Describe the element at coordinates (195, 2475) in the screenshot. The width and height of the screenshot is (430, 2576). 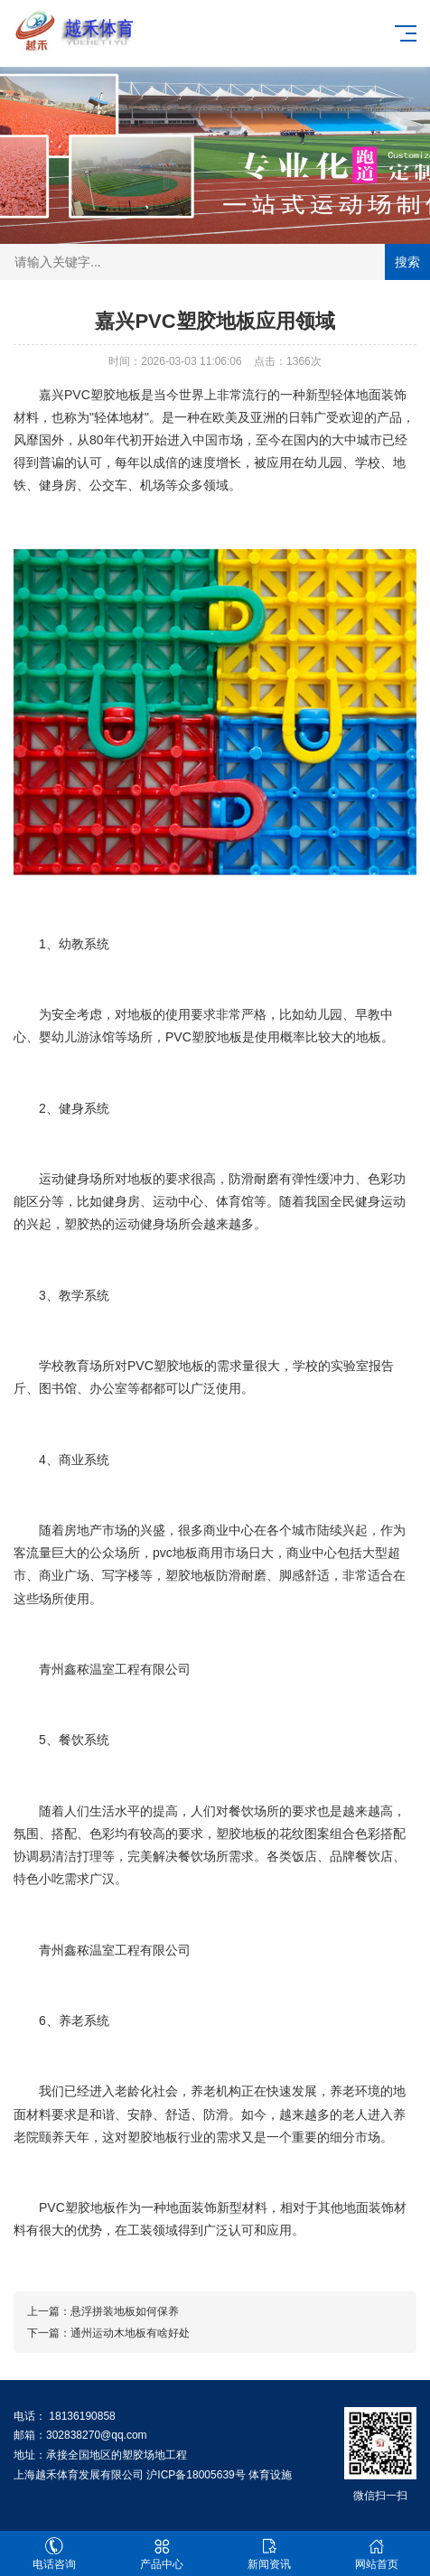
I see `沪ICP备18005639号` at that location.